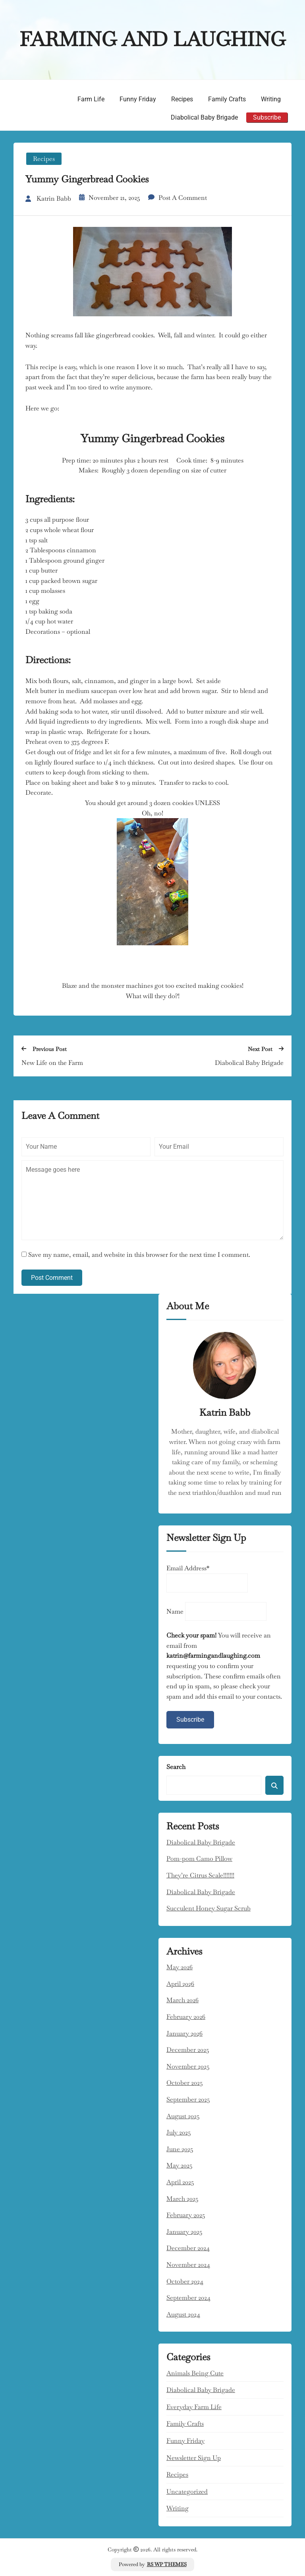  I want to click on Funny Friday, so click(138, 99).